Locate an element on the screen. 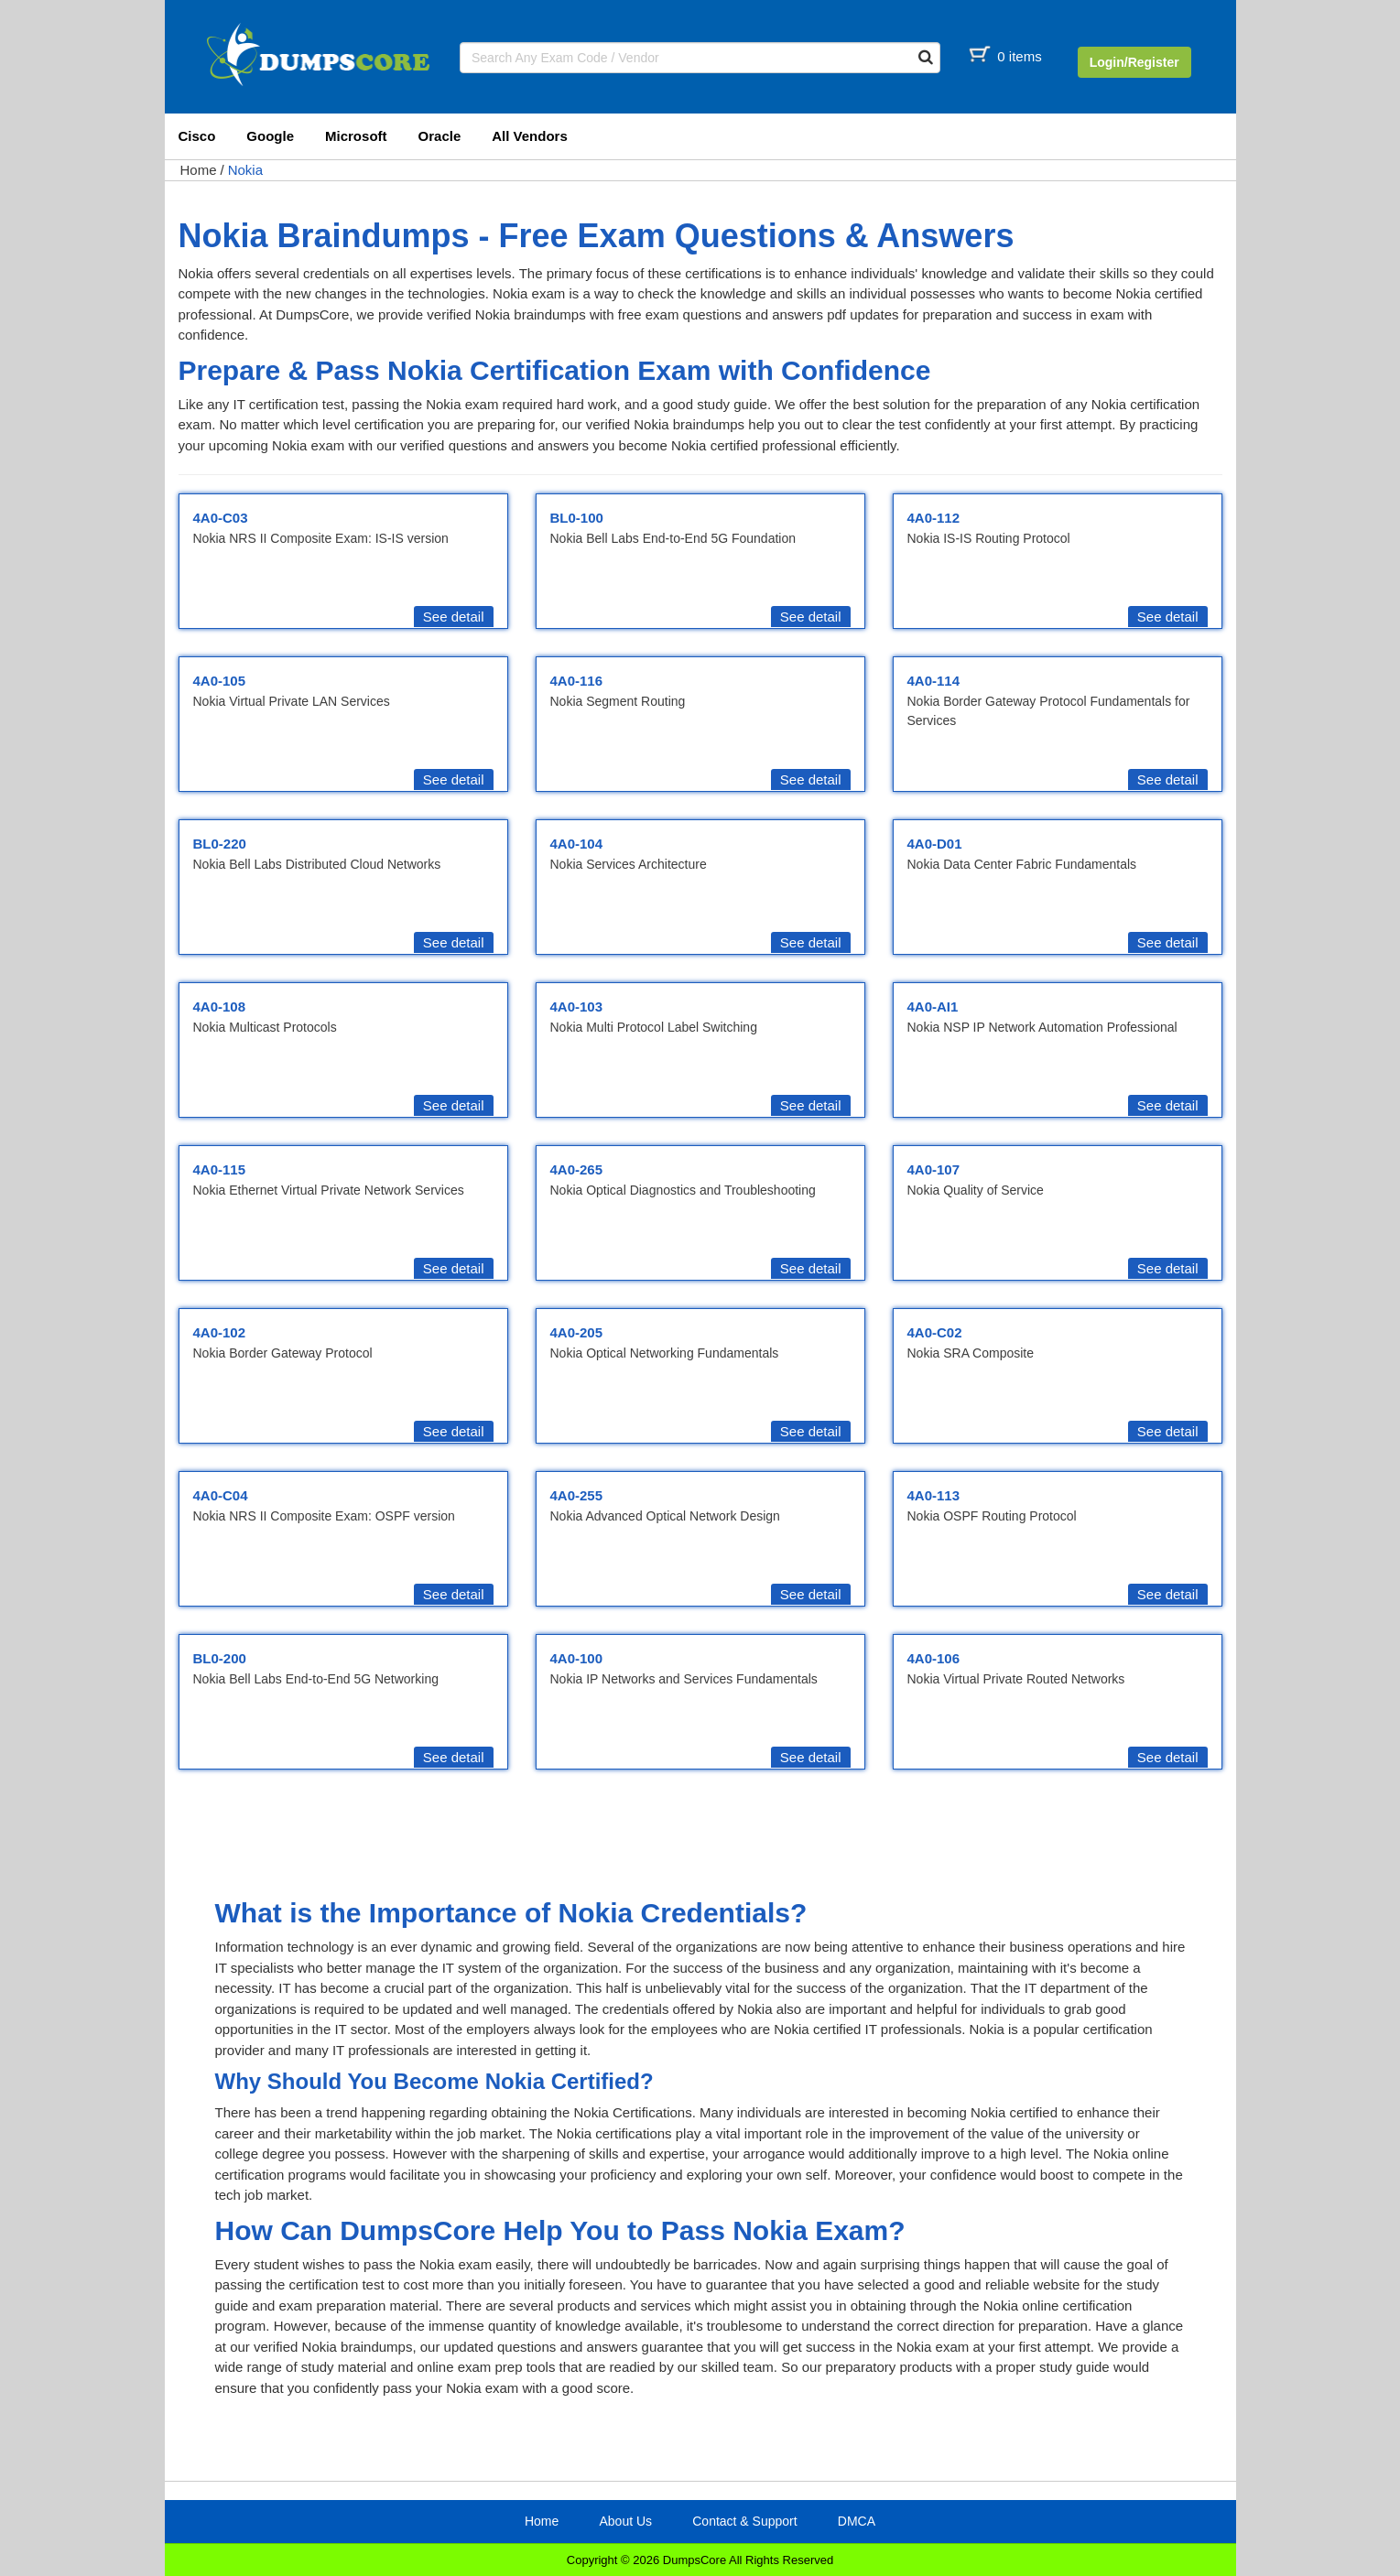 This screenshot has width=1400, height=2576. Google is located at coordinates (270, 136).